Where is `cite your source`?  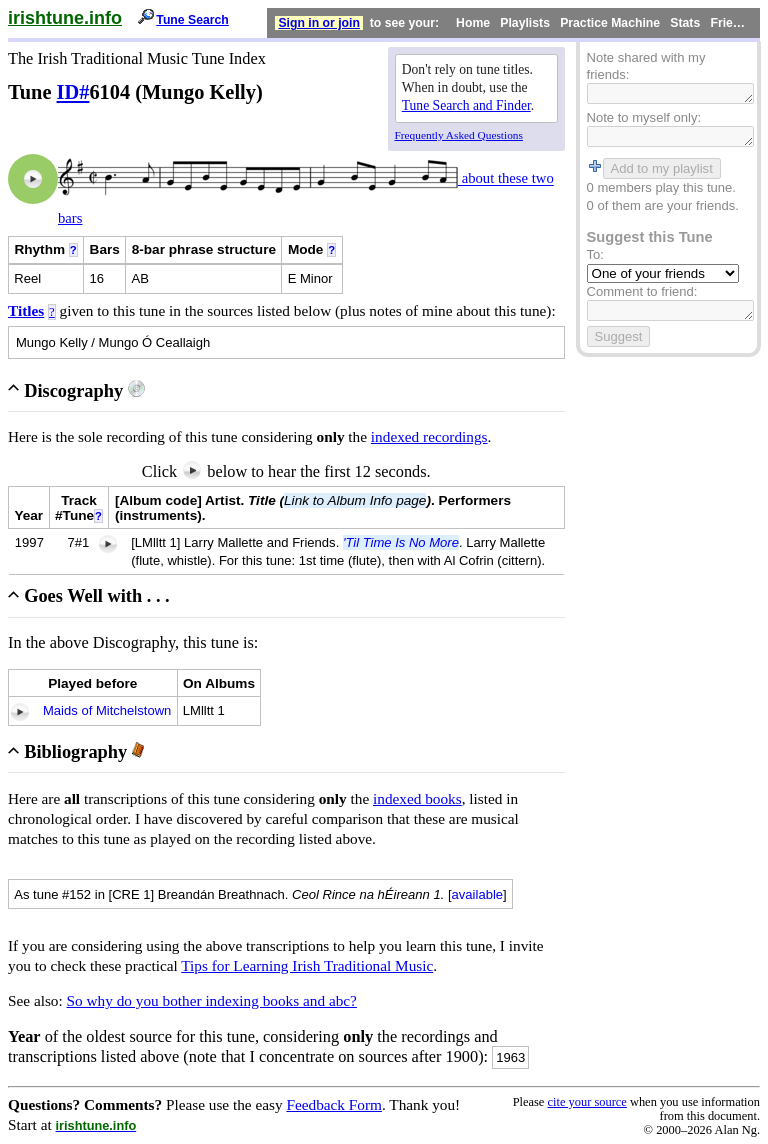
cite your source is located at coordinates (586, 1102).